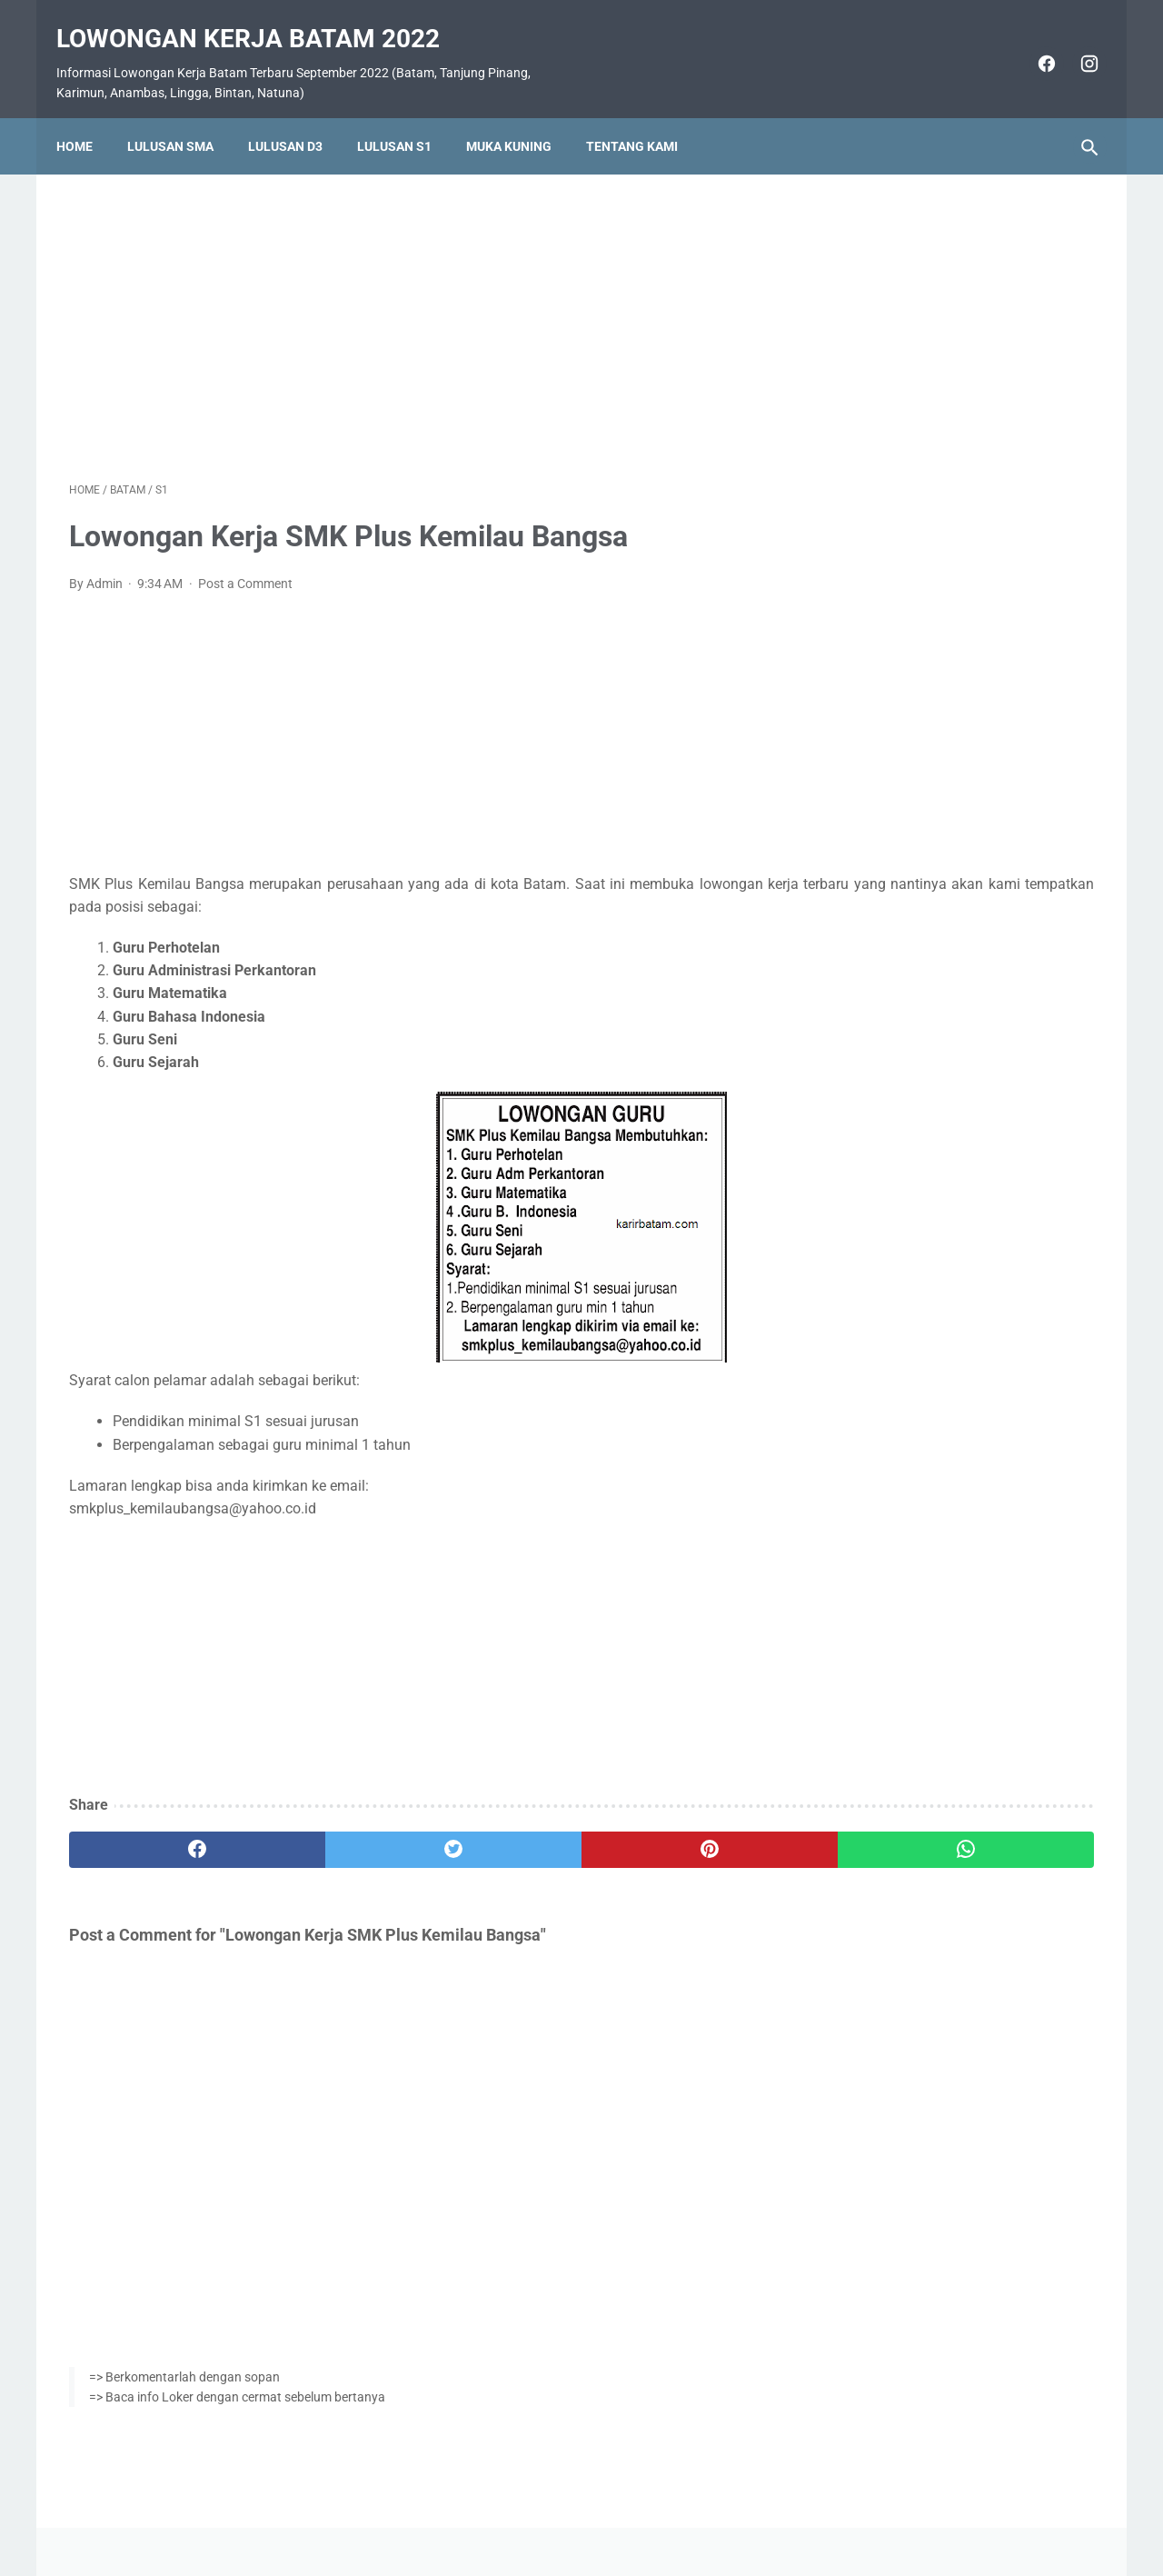 This screenshot has width=1163, height=2576. Describe the element at coordinates (87, 115) in the screenshot. I see `Home` at that location.